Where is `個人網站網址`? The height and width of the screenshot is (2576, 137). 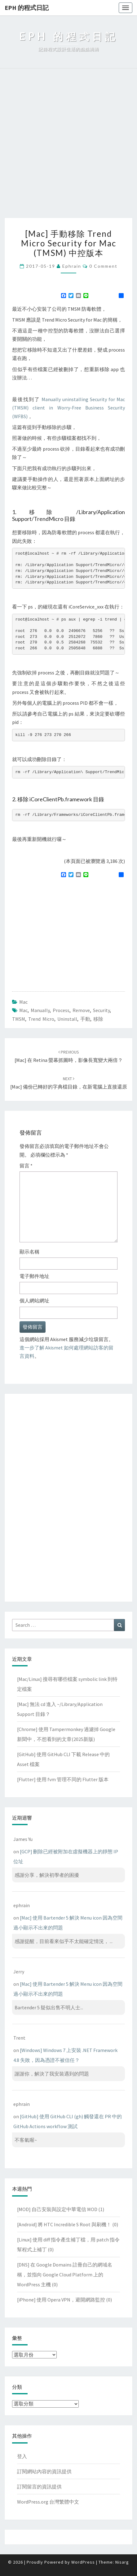
個人網站網址 is located at coordinates (34, 1300).